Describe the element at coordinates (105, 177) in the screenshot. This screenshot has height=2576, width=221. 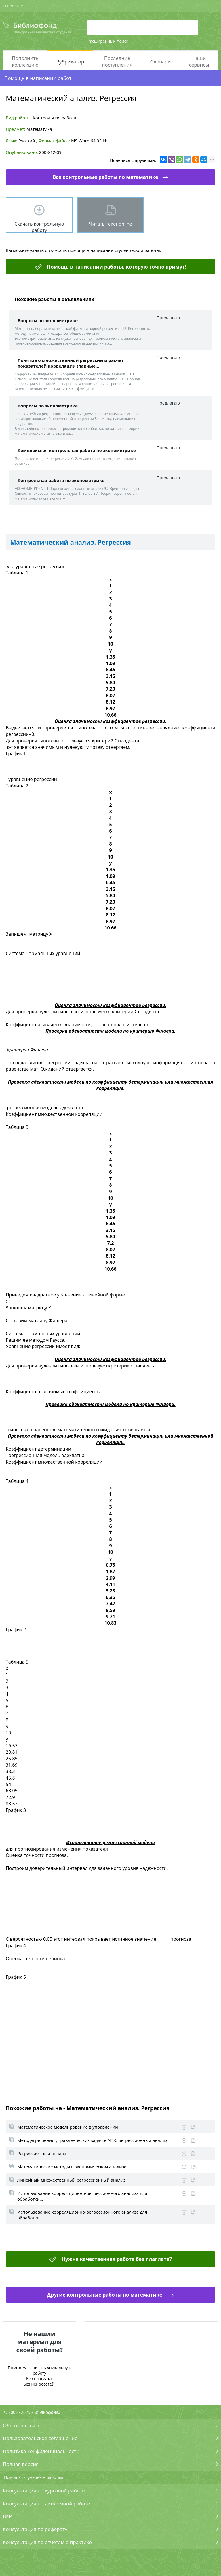
I see `Все контрольные работы по математике` at that location.